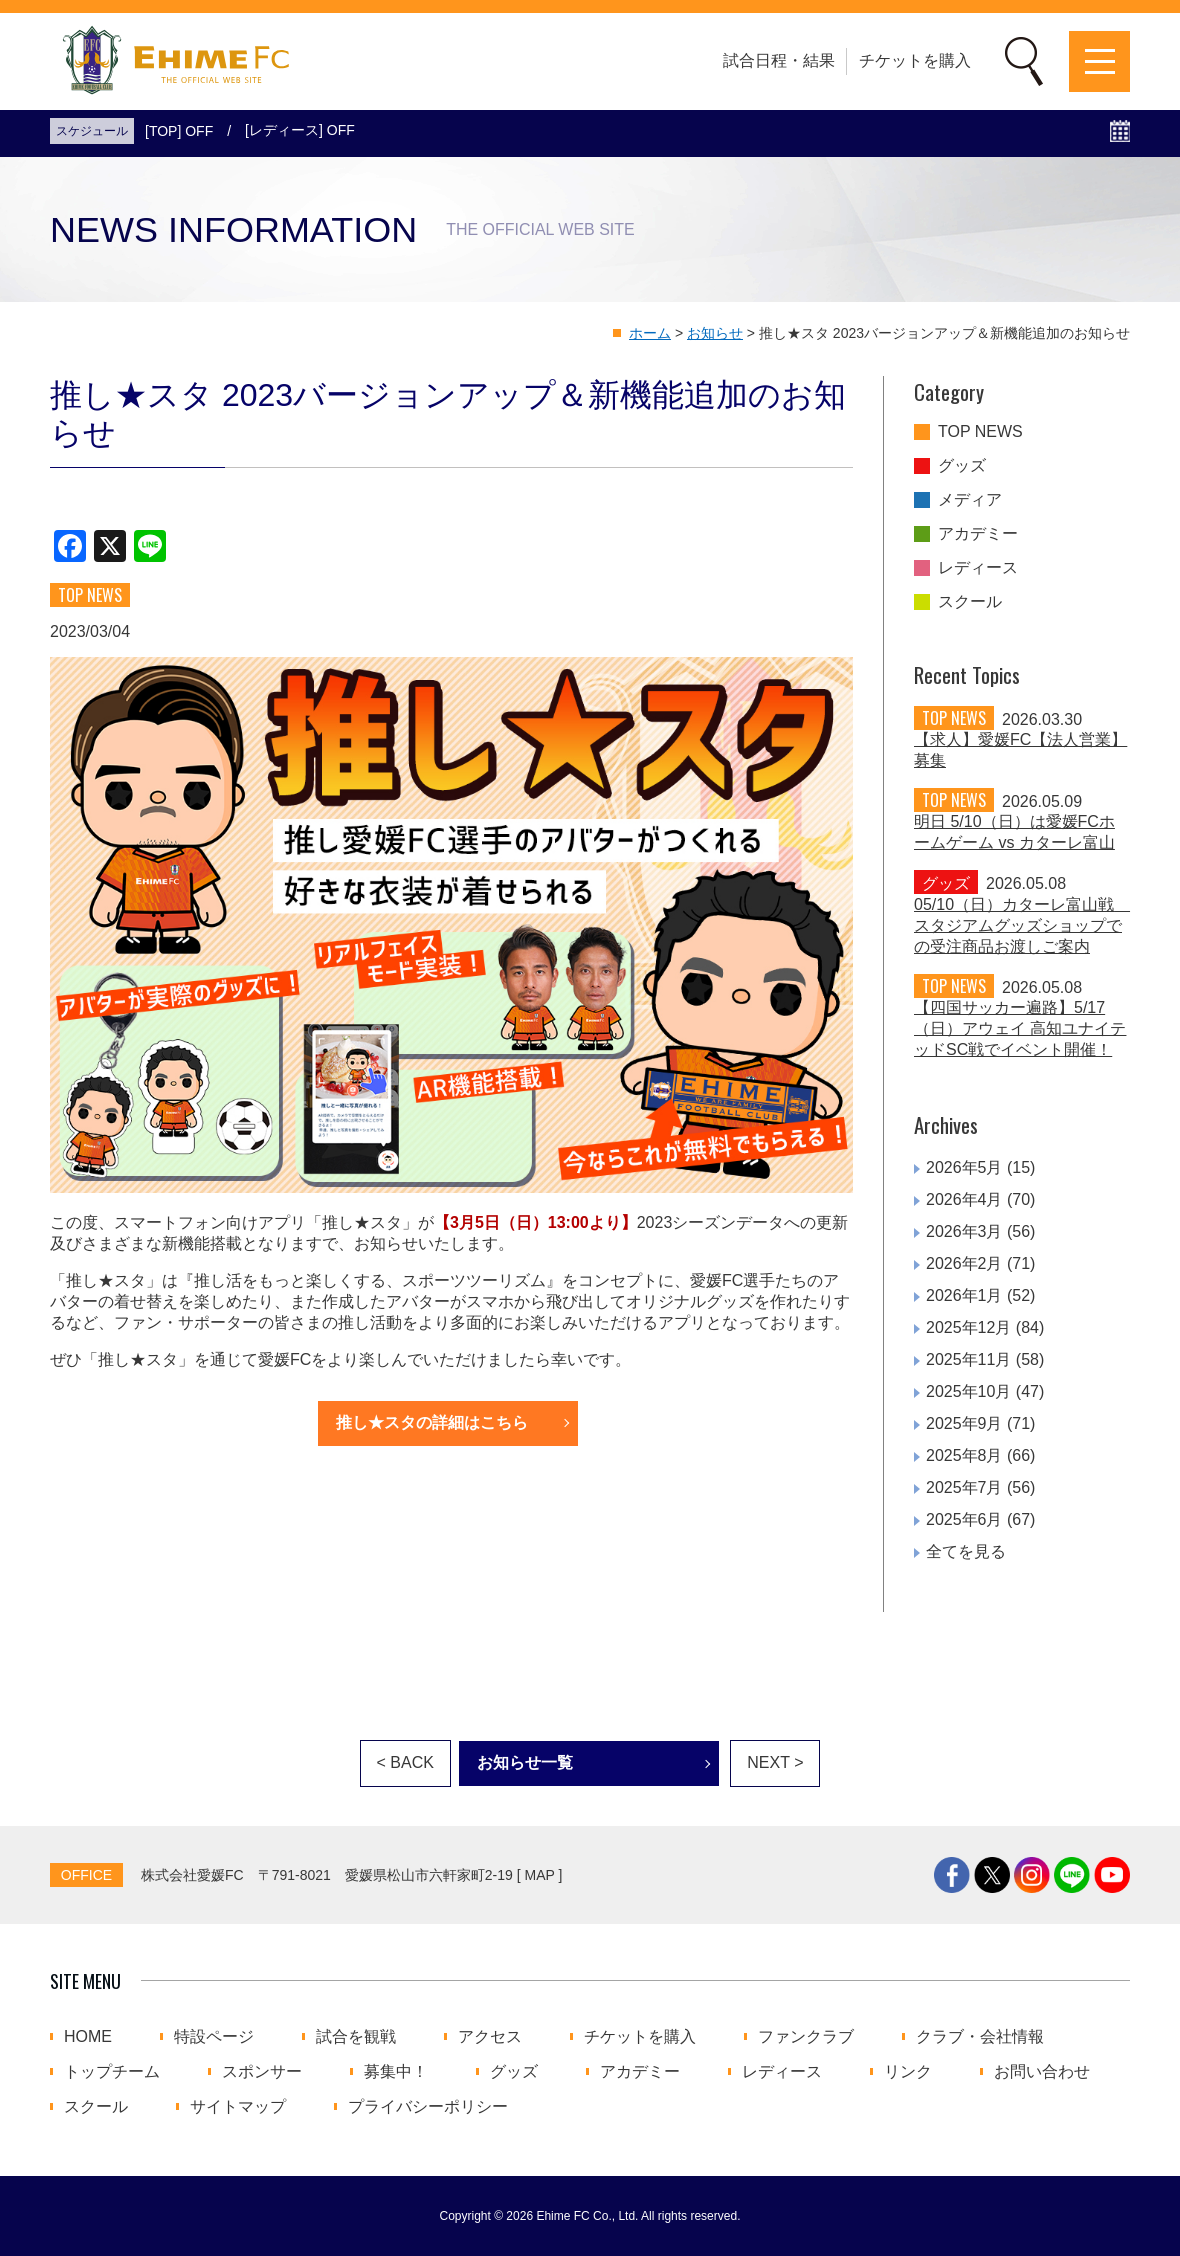 Image resolution: width=1180 pixels, height=2256 pixels. Describe the element at coordinates (396, 2072) in the screenshot. I see `募集中！` at that location.